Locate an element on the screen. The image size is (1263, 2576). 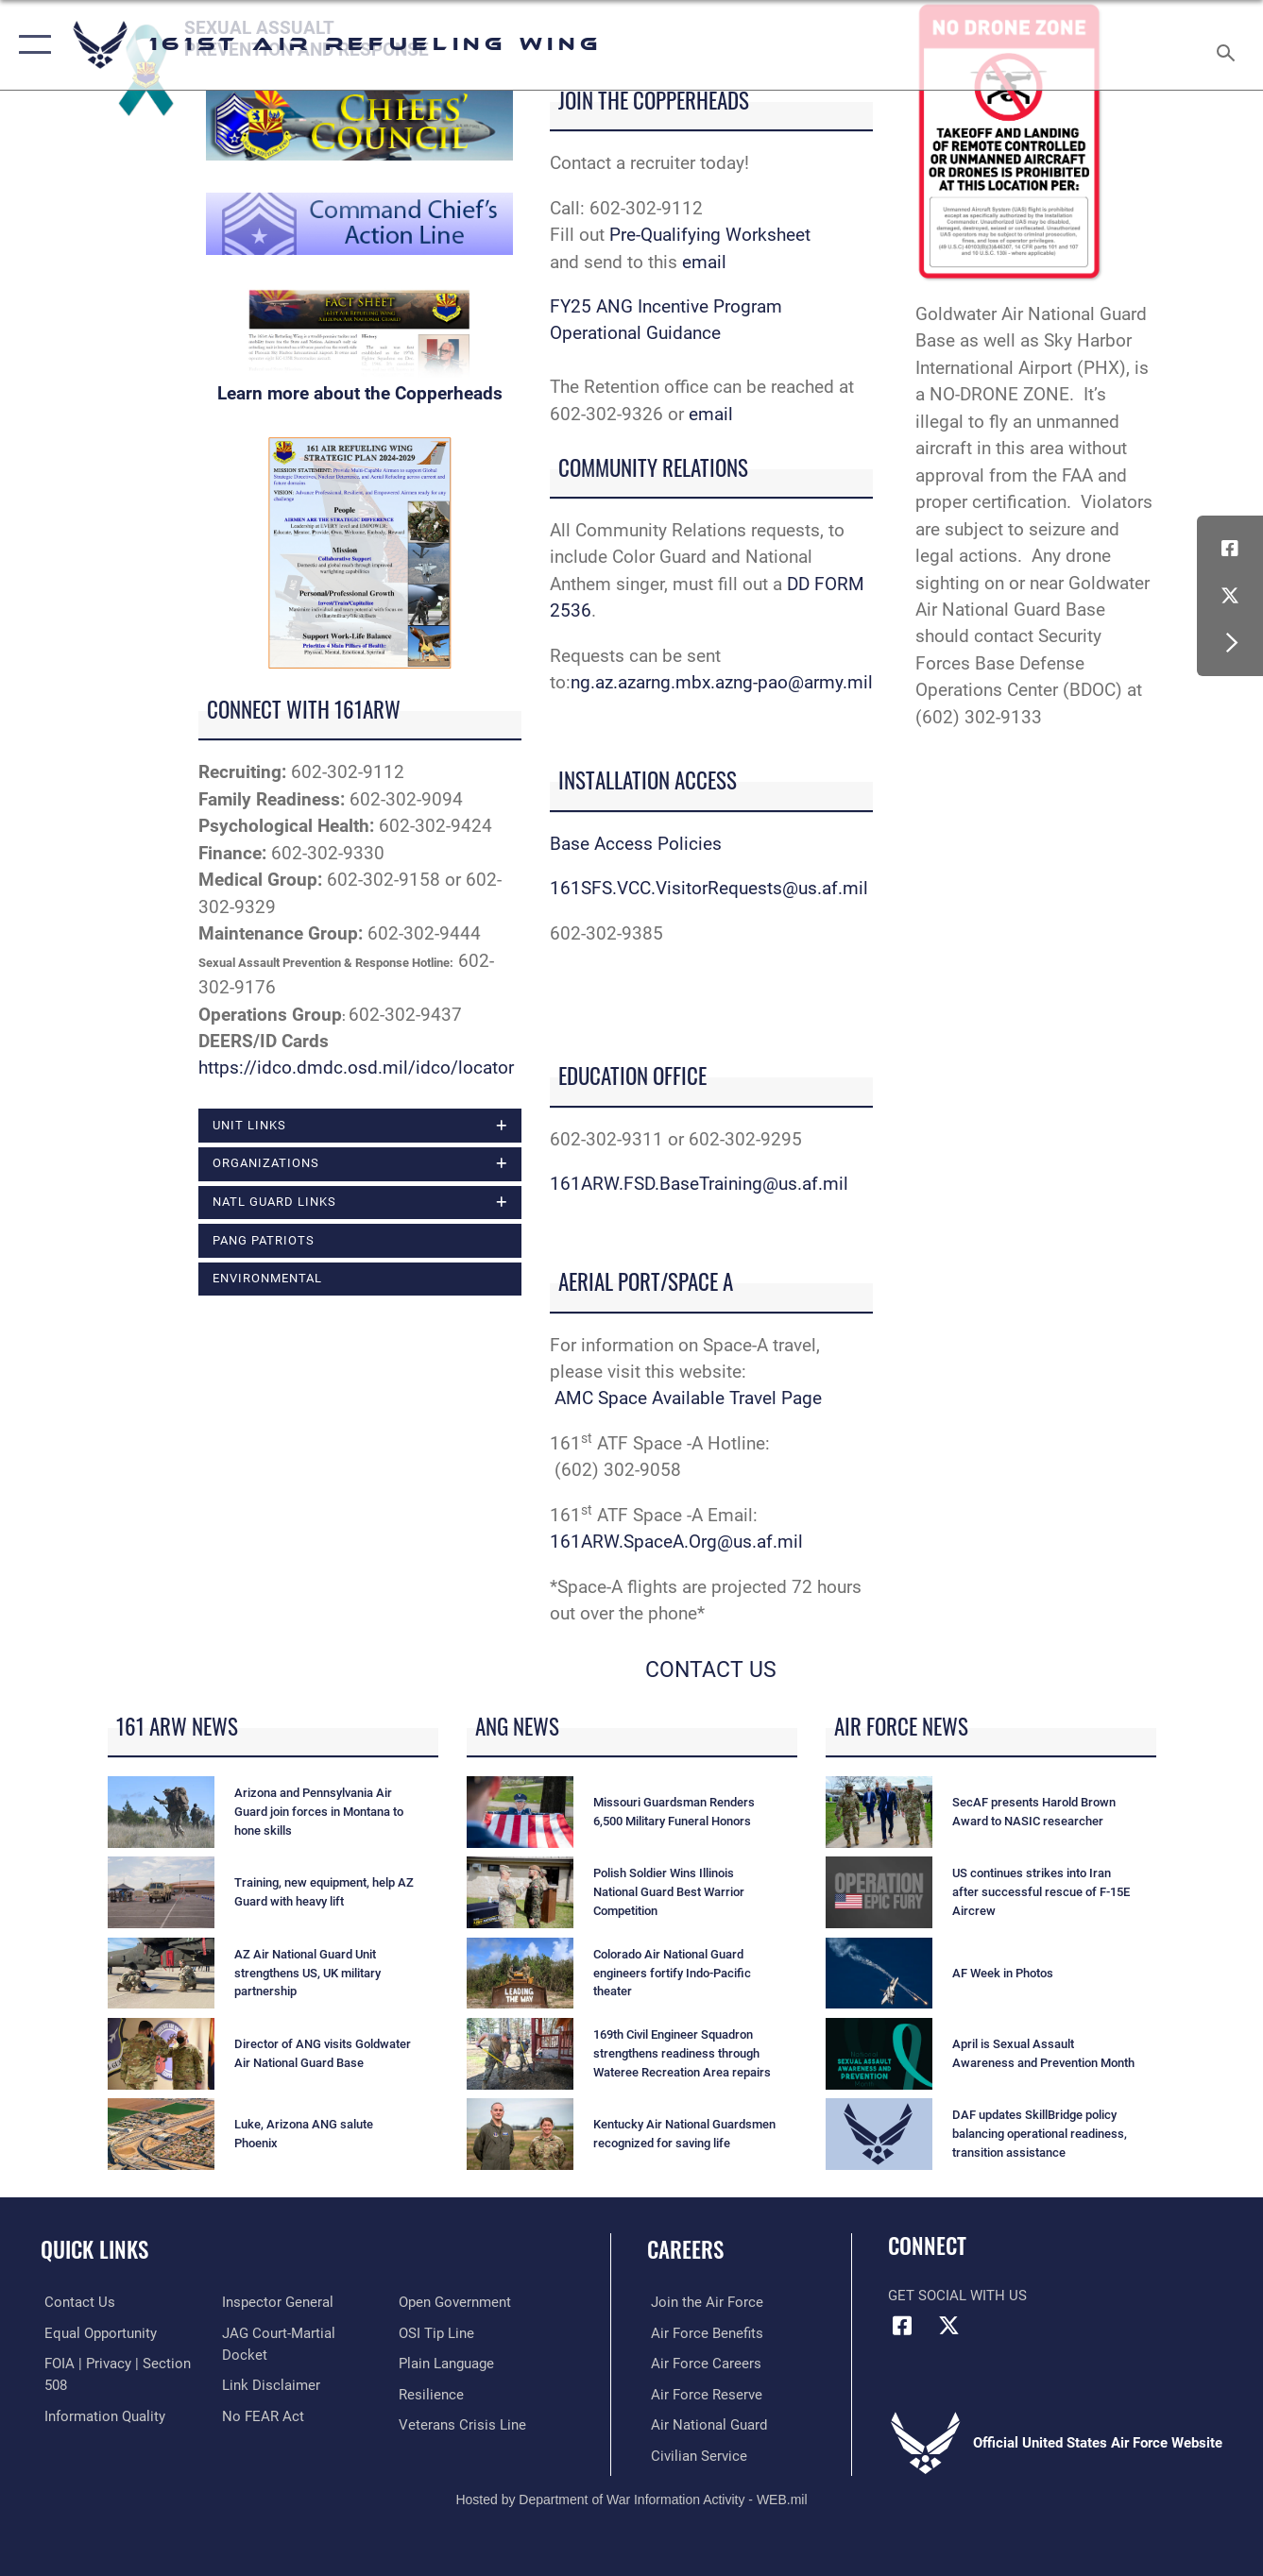
[Link to the Air National Guard opens in a new window] is located at coordinates (705, 2423).